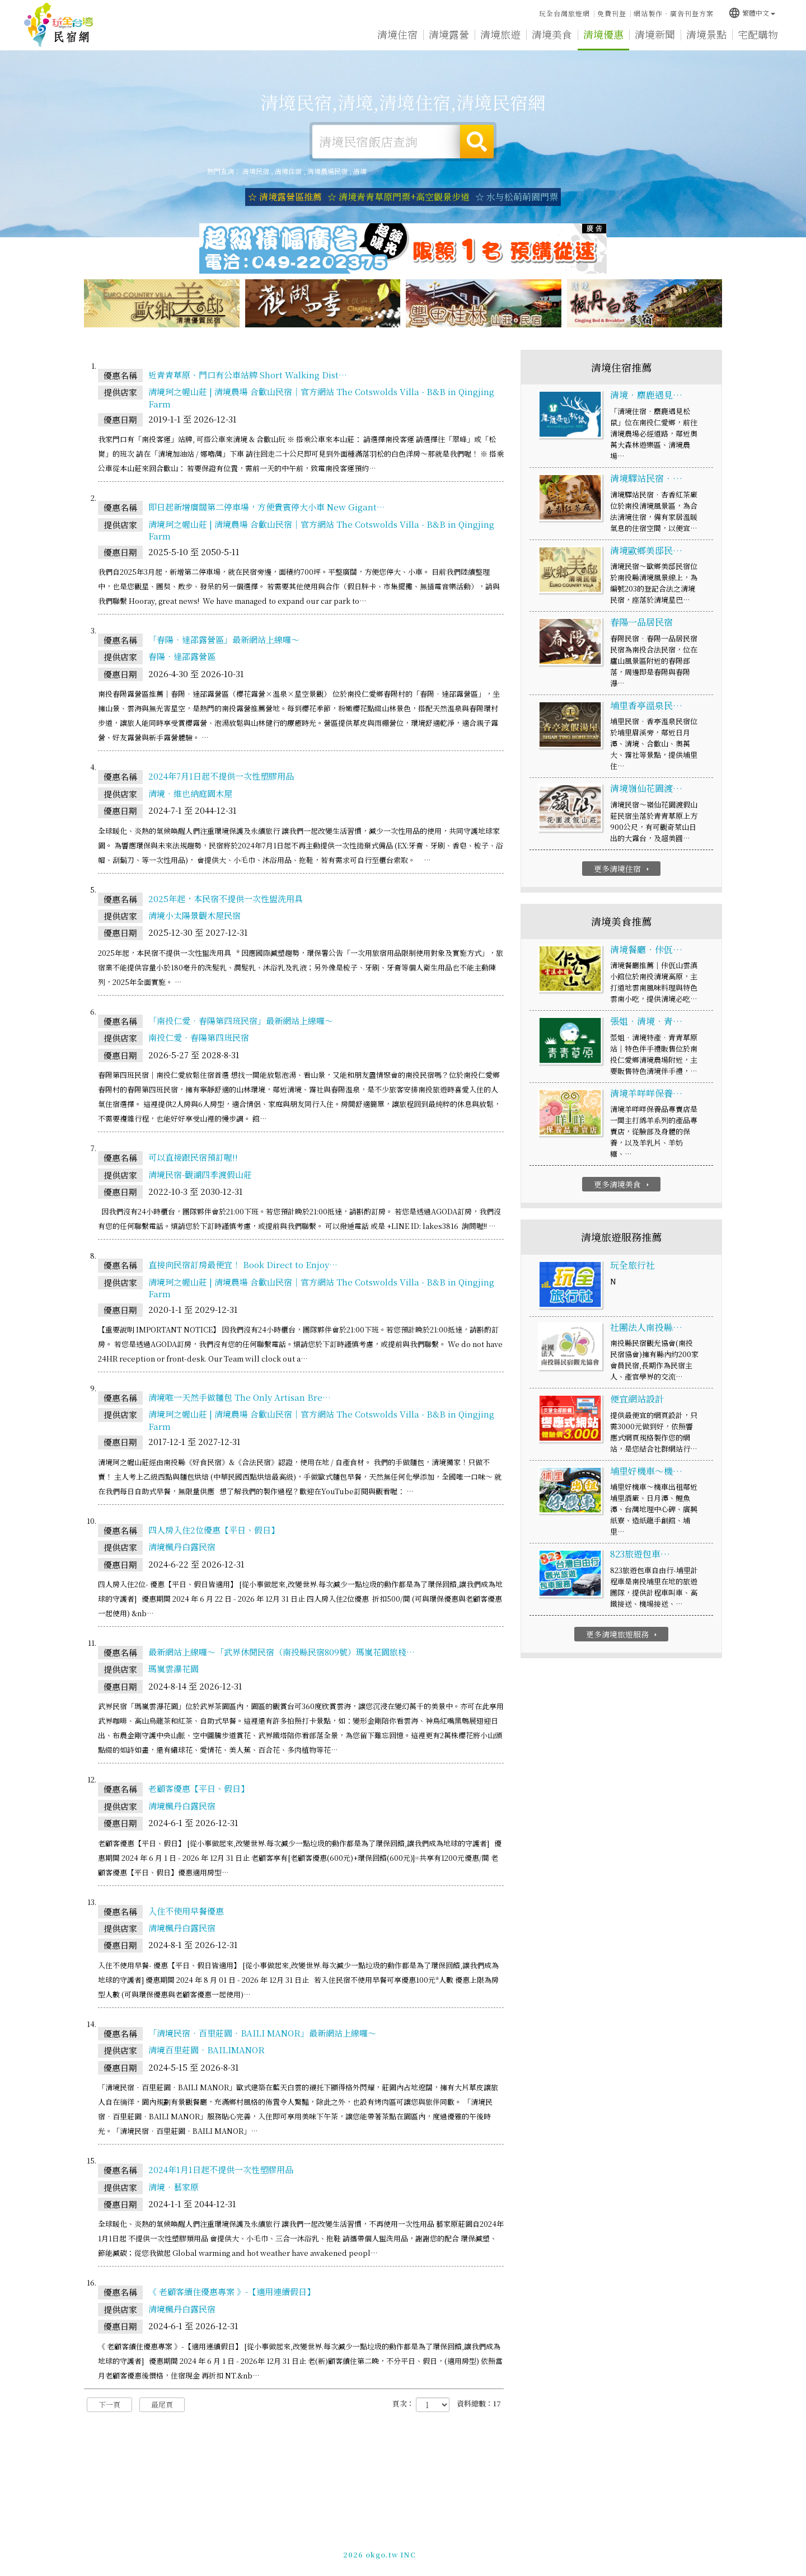 Image resolution: width=806 pixels, height=2576 pixels. What do you see at coordinates (623, 868) in the screenshot?
I see `更多清境住宿` at bounding box center [623, 868].